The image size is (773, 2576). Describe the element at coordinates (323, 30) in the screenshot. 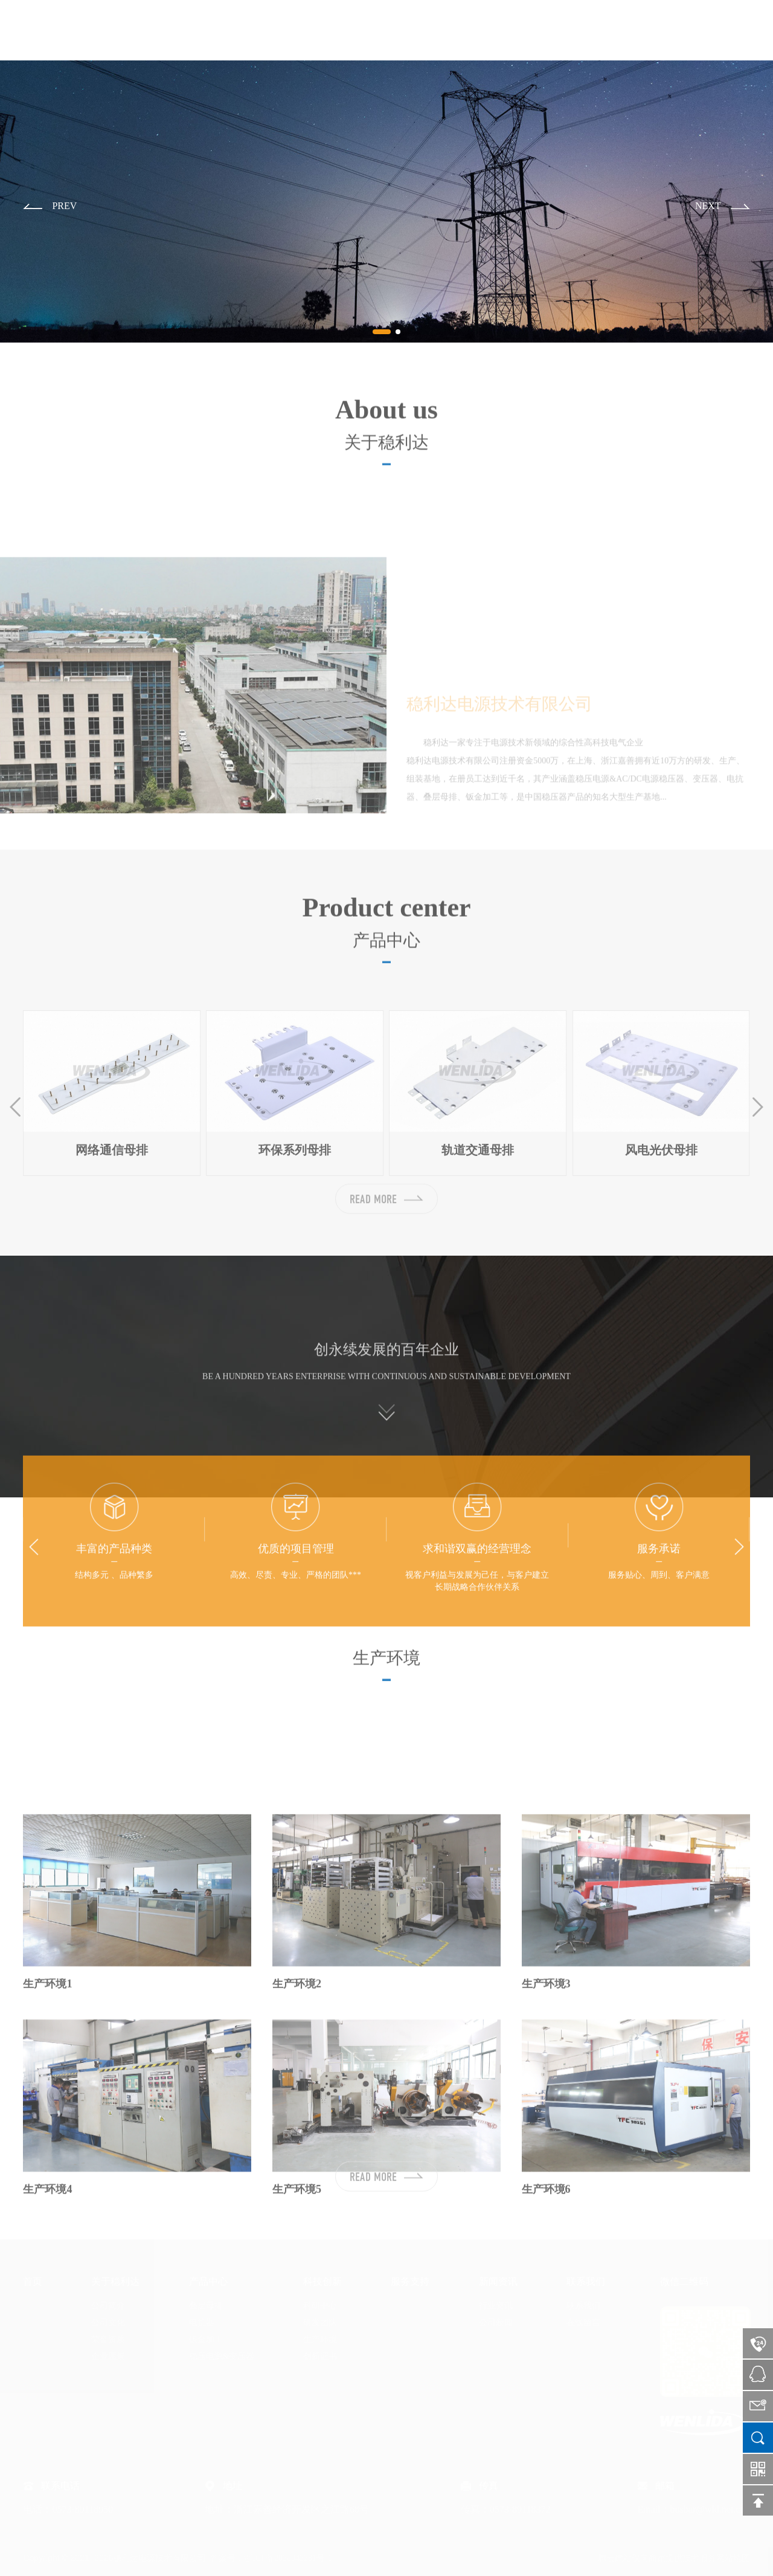

I see `首页` at that location.